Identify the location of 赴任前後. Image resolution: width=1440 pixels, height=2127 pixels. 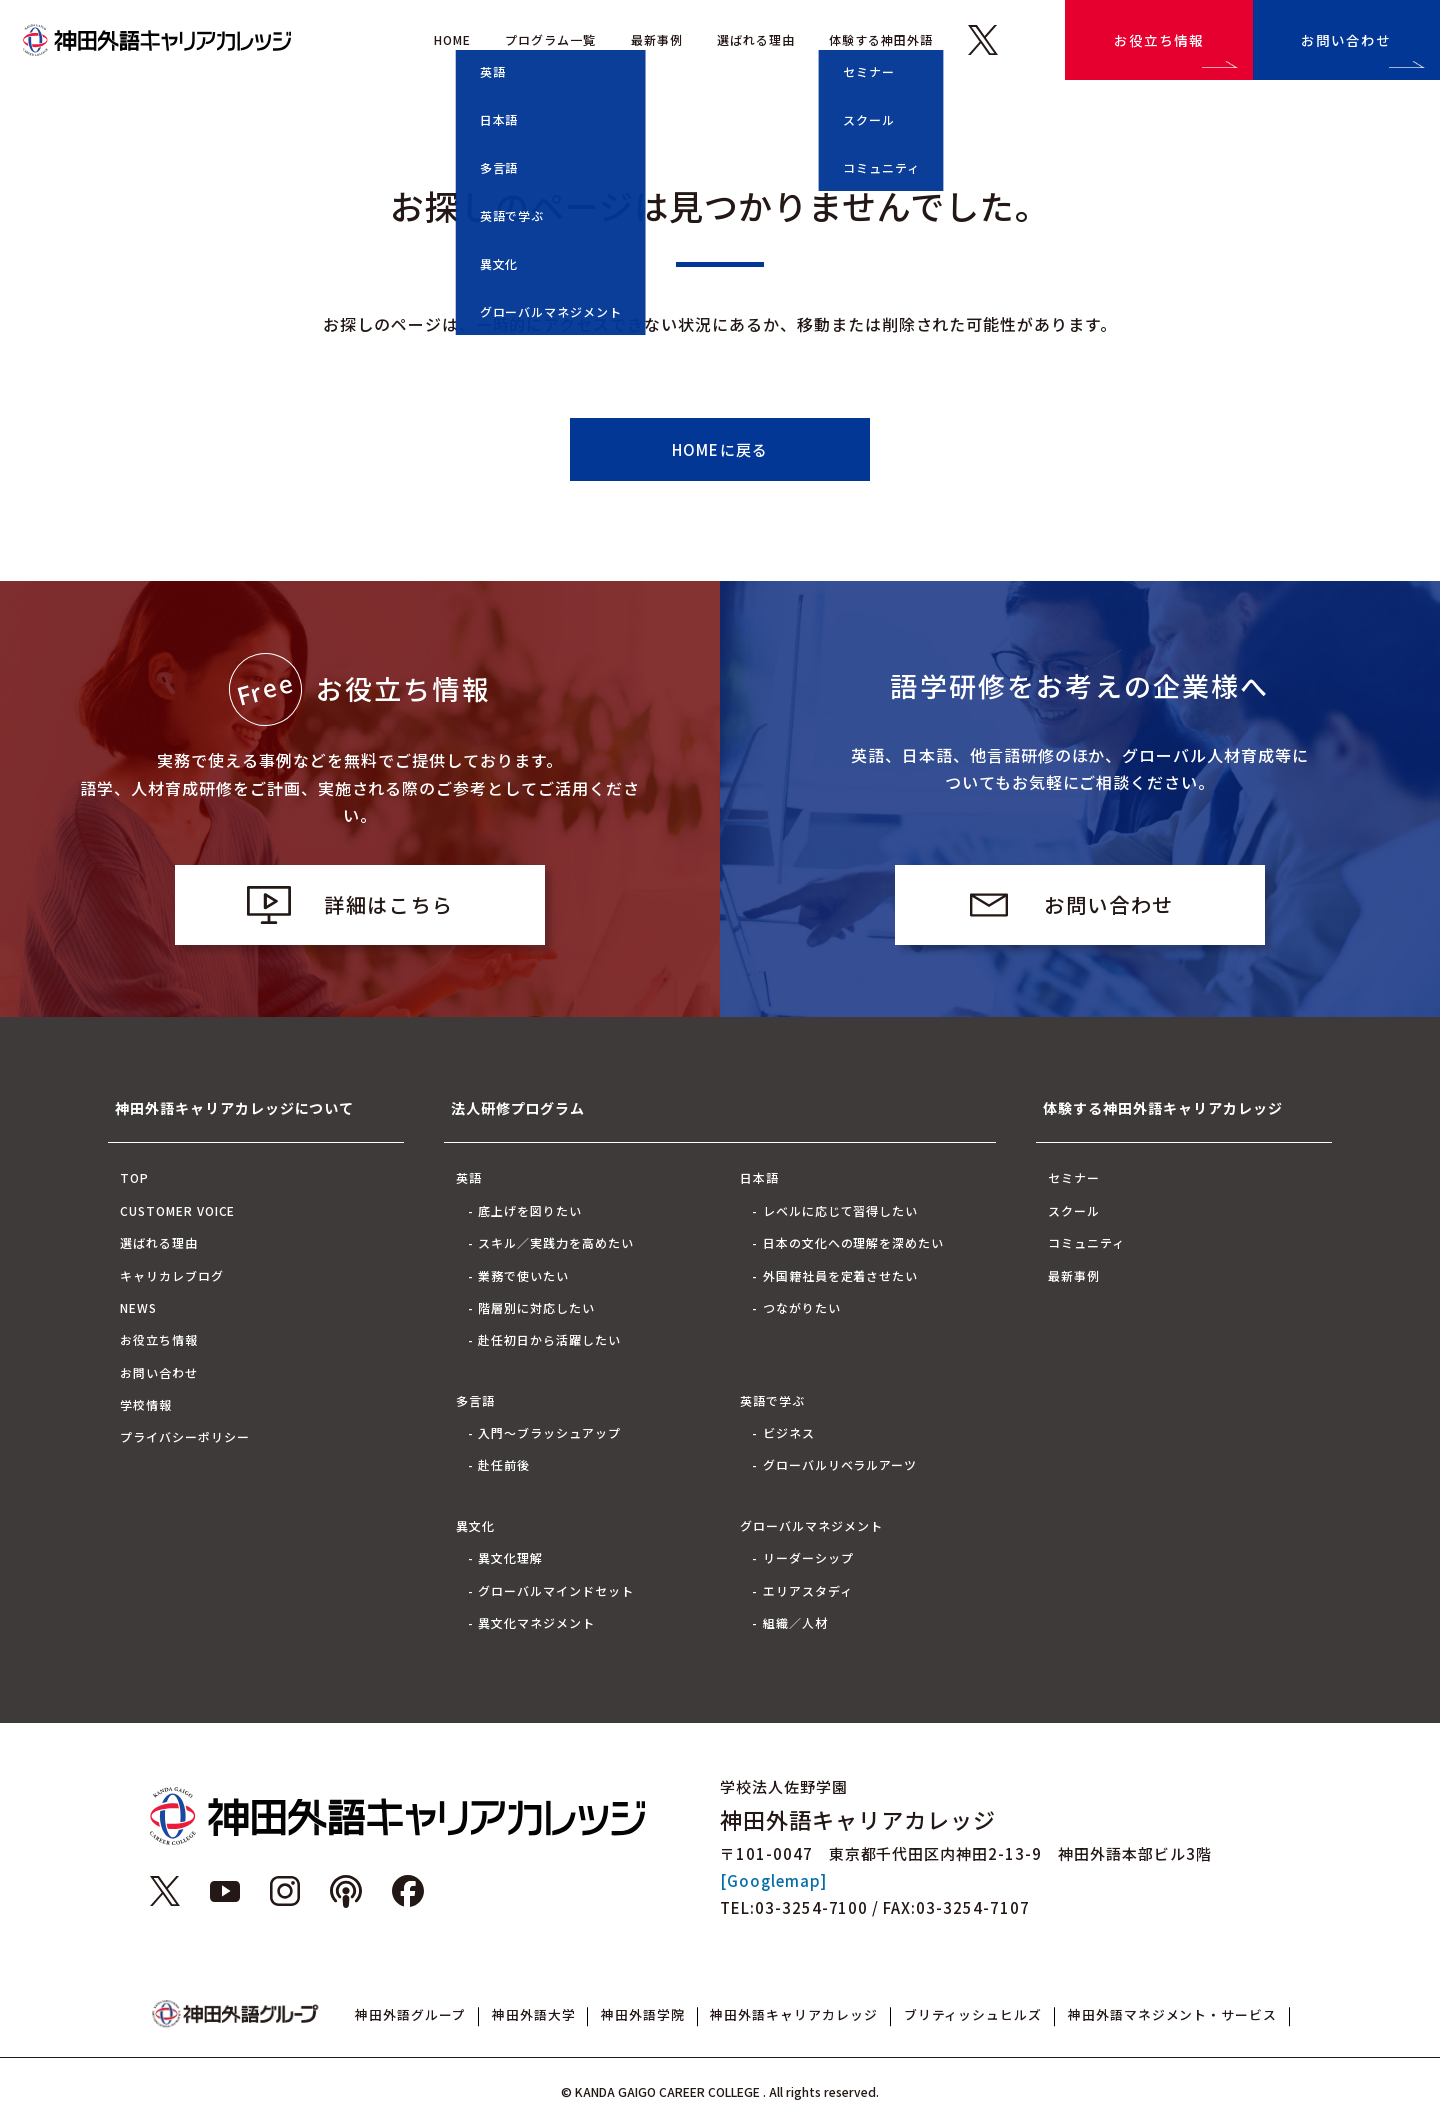
(504, 1464).